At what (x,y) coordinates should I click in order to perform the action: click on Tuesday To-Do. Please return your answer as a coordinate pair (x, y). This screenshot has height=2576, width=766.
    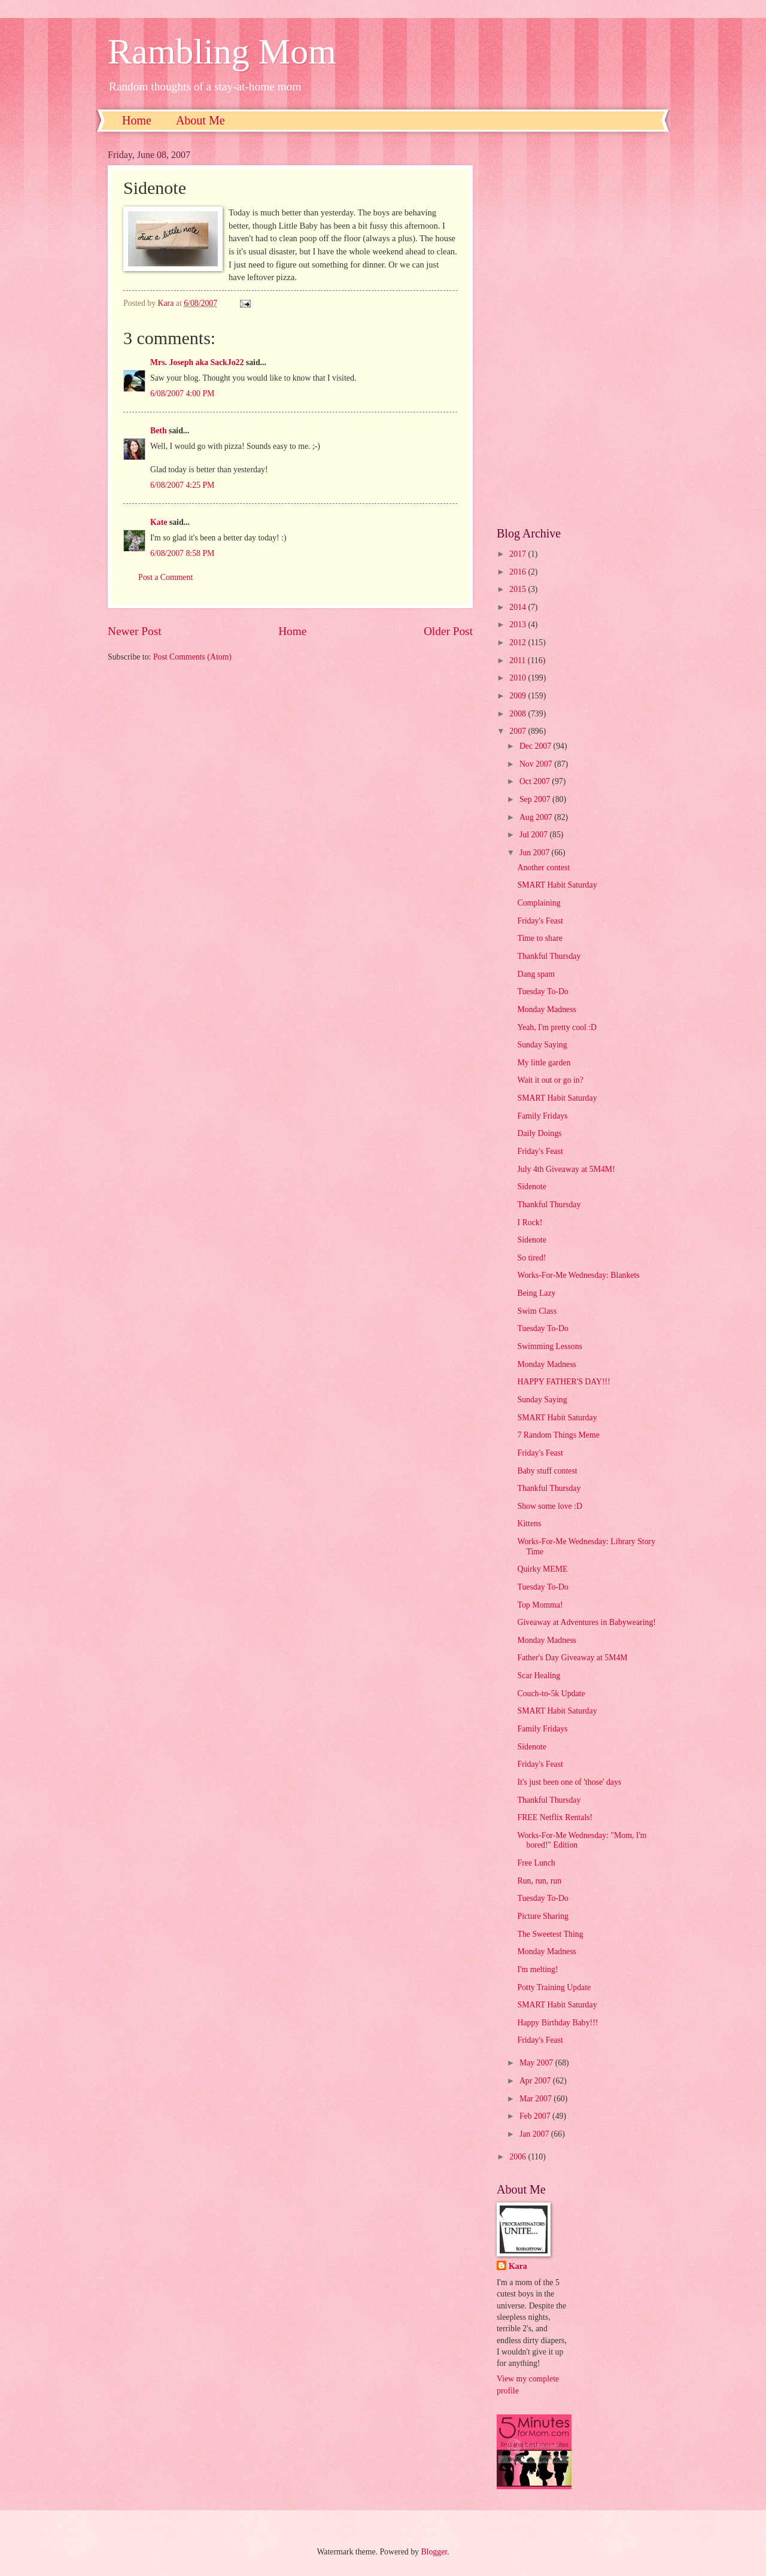
    Looking at the image, I should click on (542, 991).